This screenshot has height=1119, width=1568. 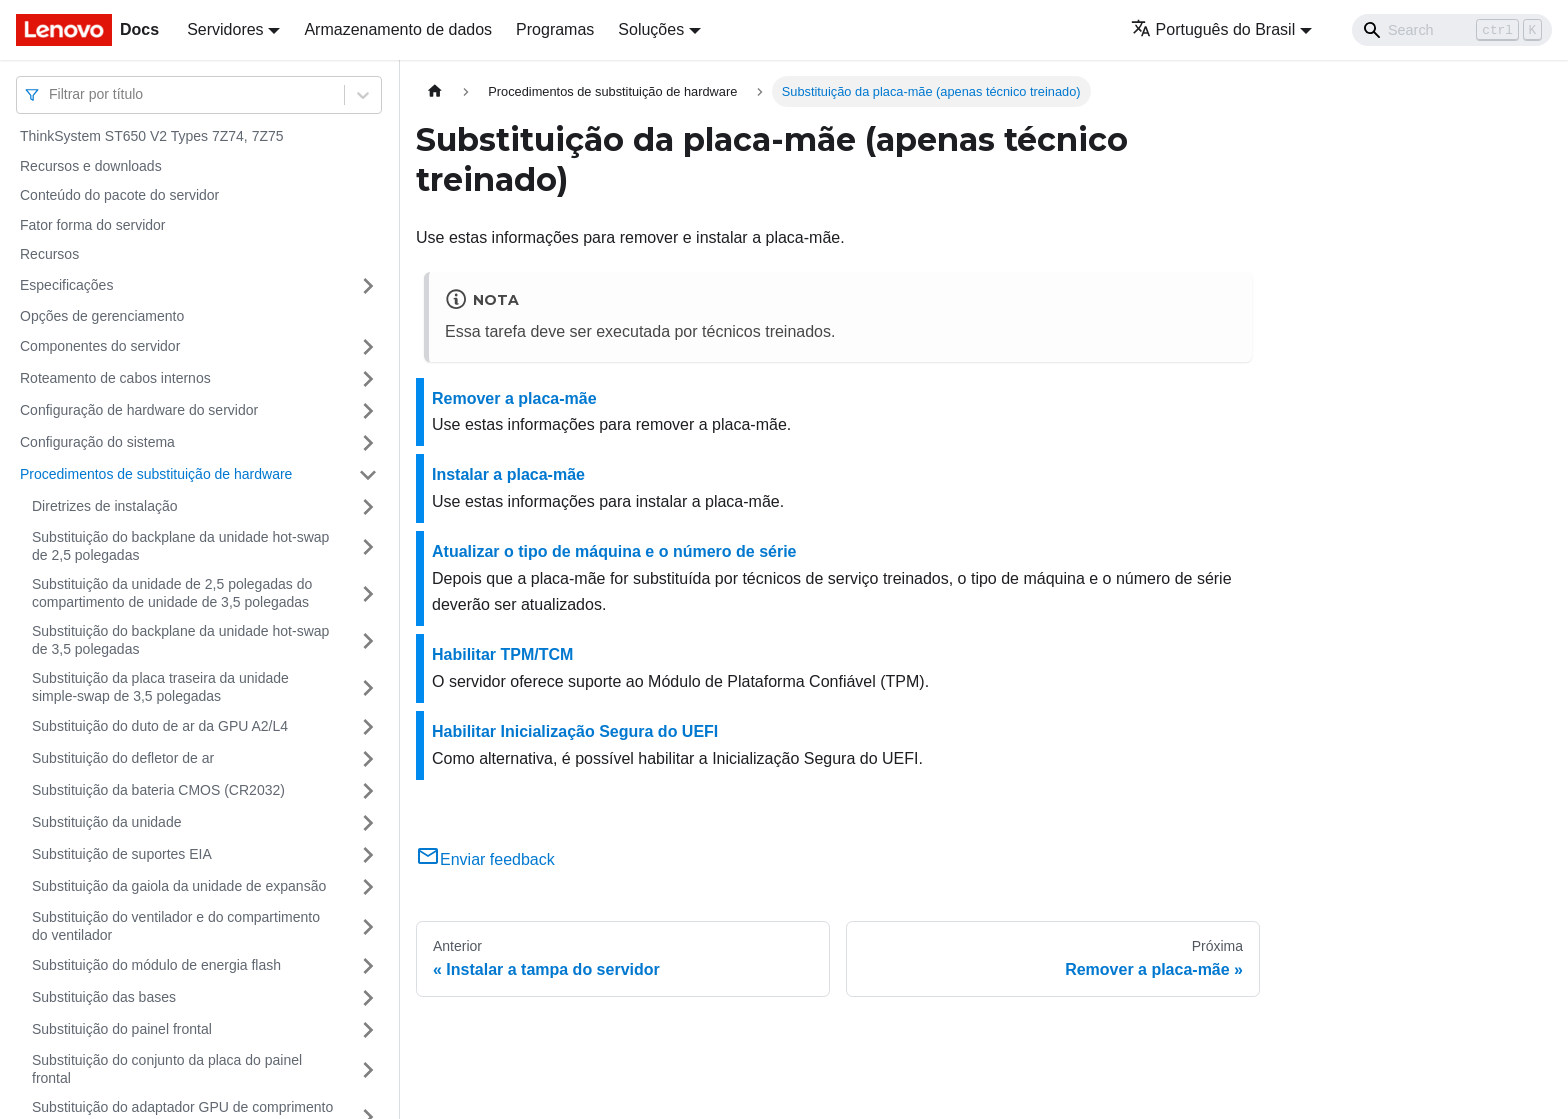 I want to click on Roteamento de cabos internos, so click(x=115, y=378).